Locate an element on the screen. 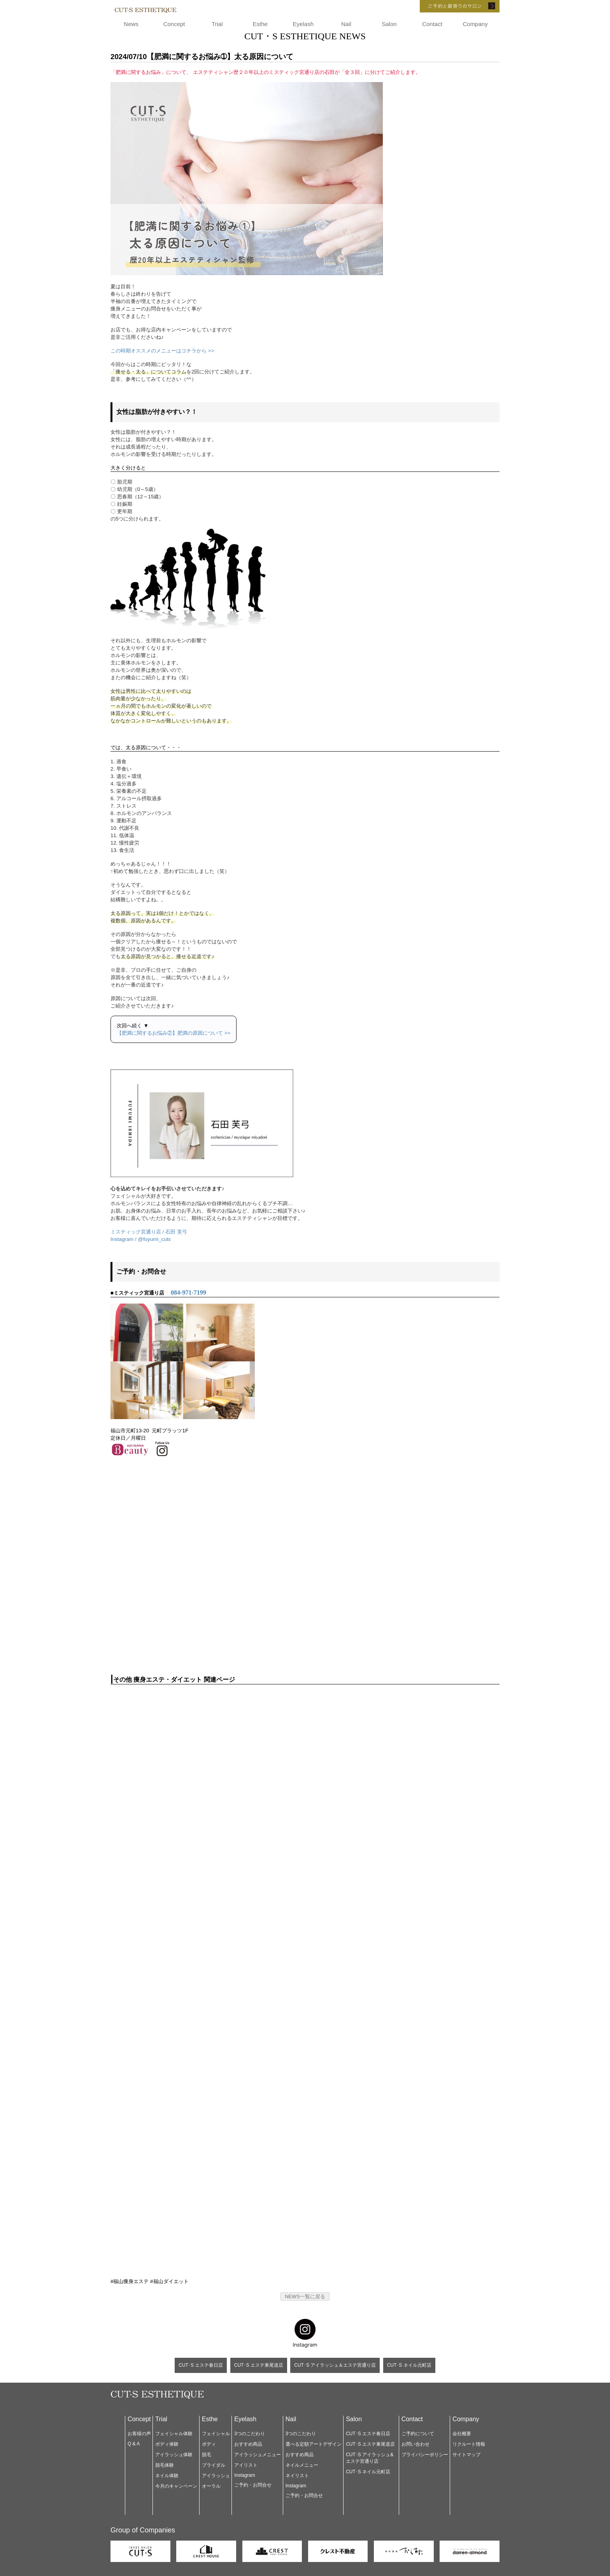  ブライダル is located at coordinates (213, 2465).